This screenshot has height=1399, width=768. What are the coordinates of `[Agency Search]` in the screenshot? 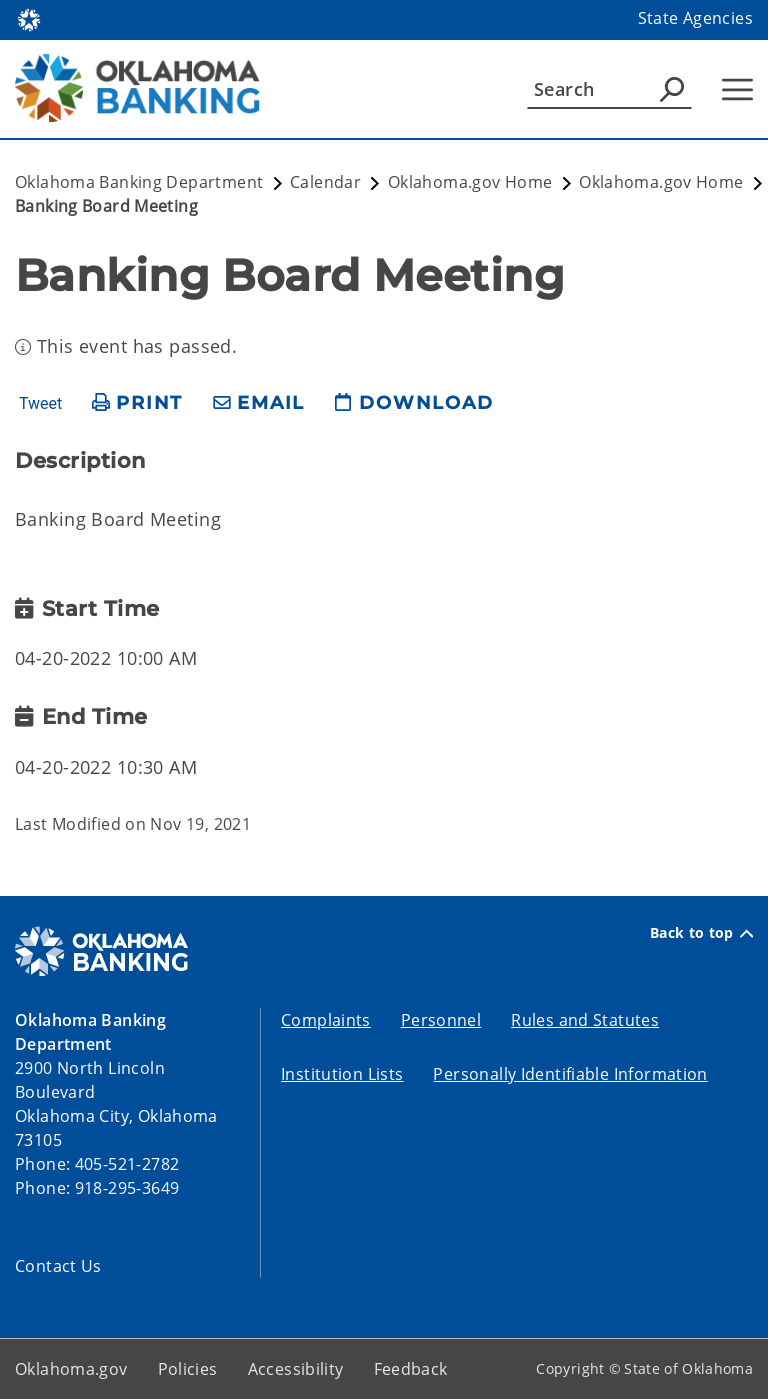 It's located at (672, 89).